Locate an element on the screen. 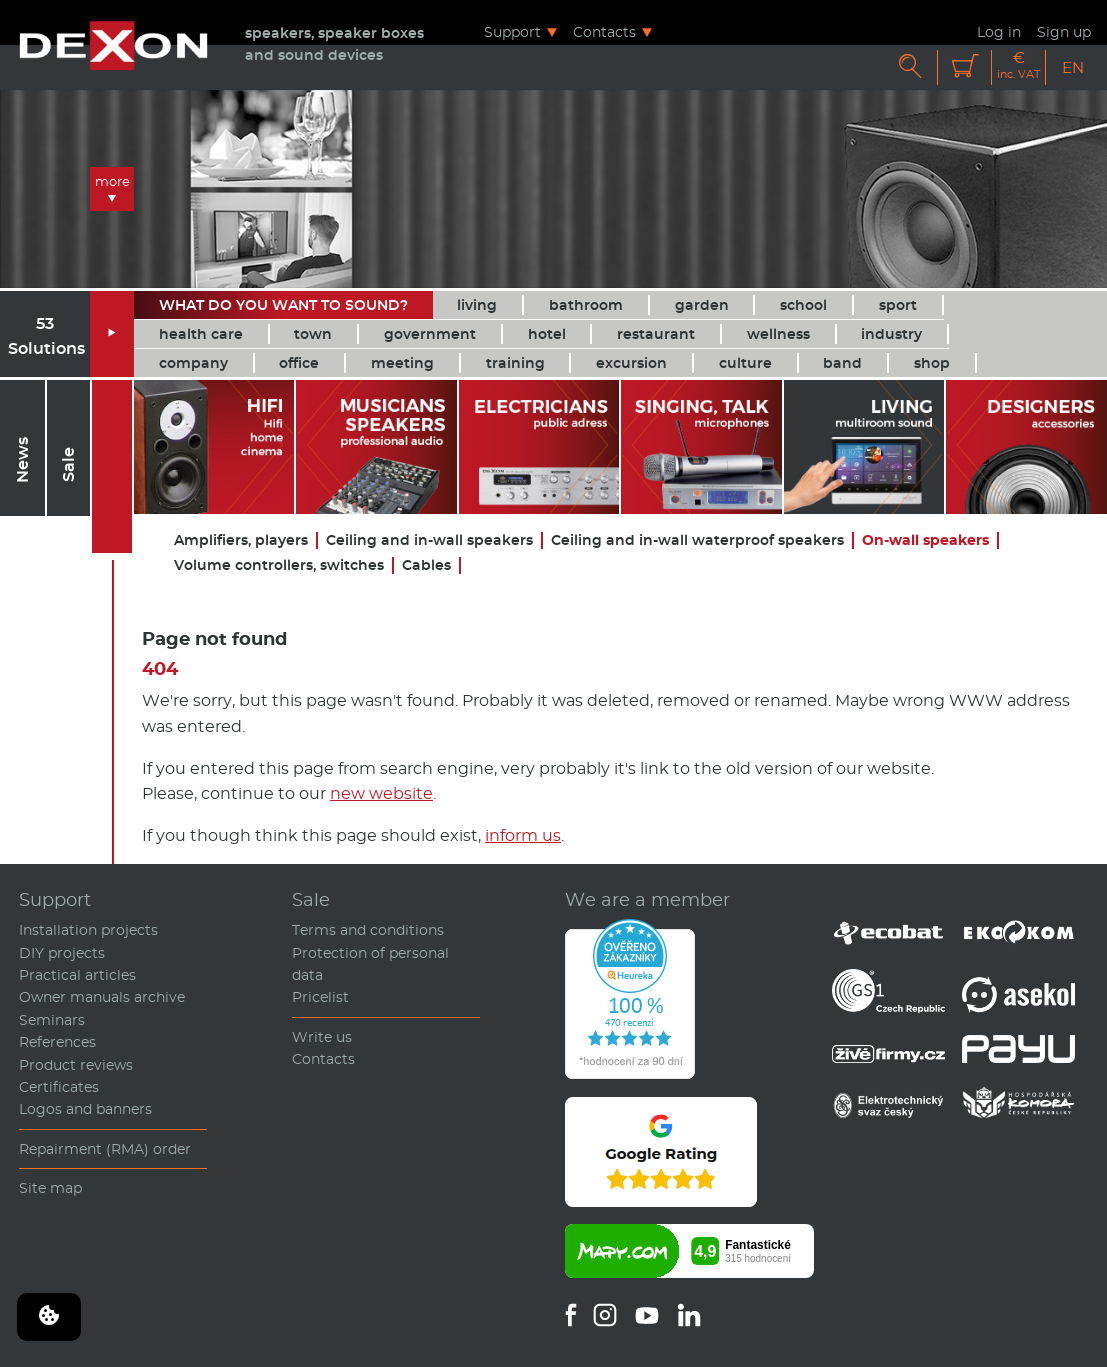  Logos and banners is located at coordinates (85, 1109).